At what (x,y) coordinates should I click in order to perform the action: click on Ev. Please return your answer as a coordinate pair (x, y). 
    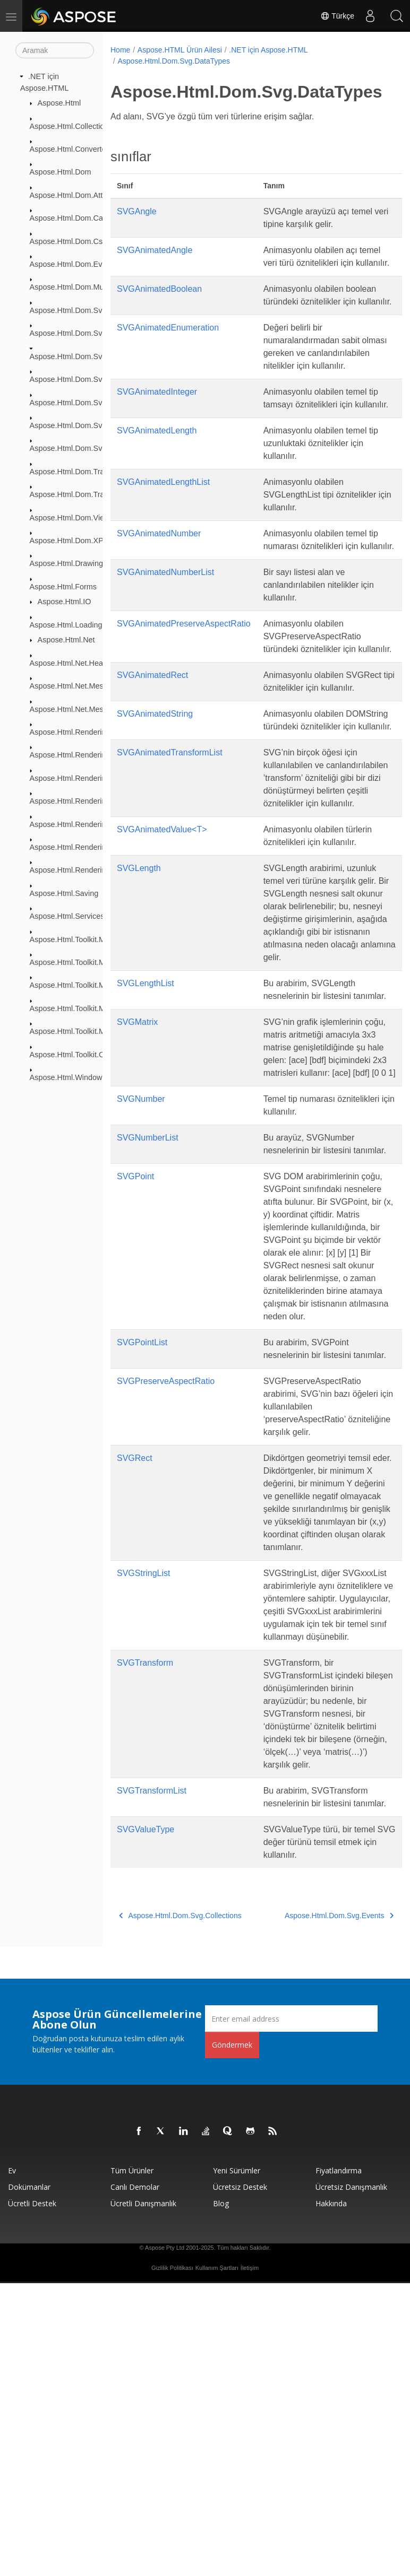
    Looking at the image, I should click on (12, 2463).